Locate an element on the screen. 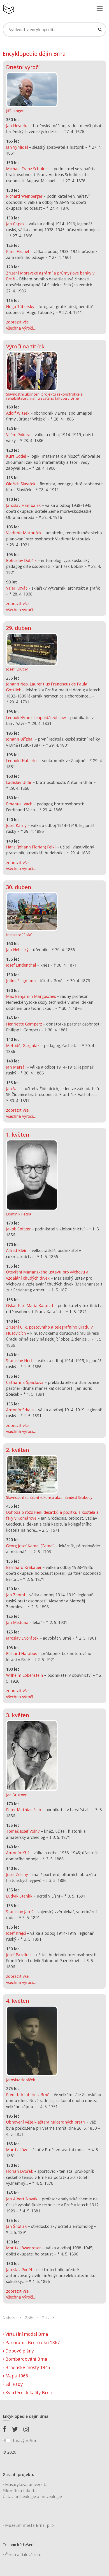 The width and height of the screenshot is (109, 2576). Stanislav Hoch is located at coordinates (20, 1360).